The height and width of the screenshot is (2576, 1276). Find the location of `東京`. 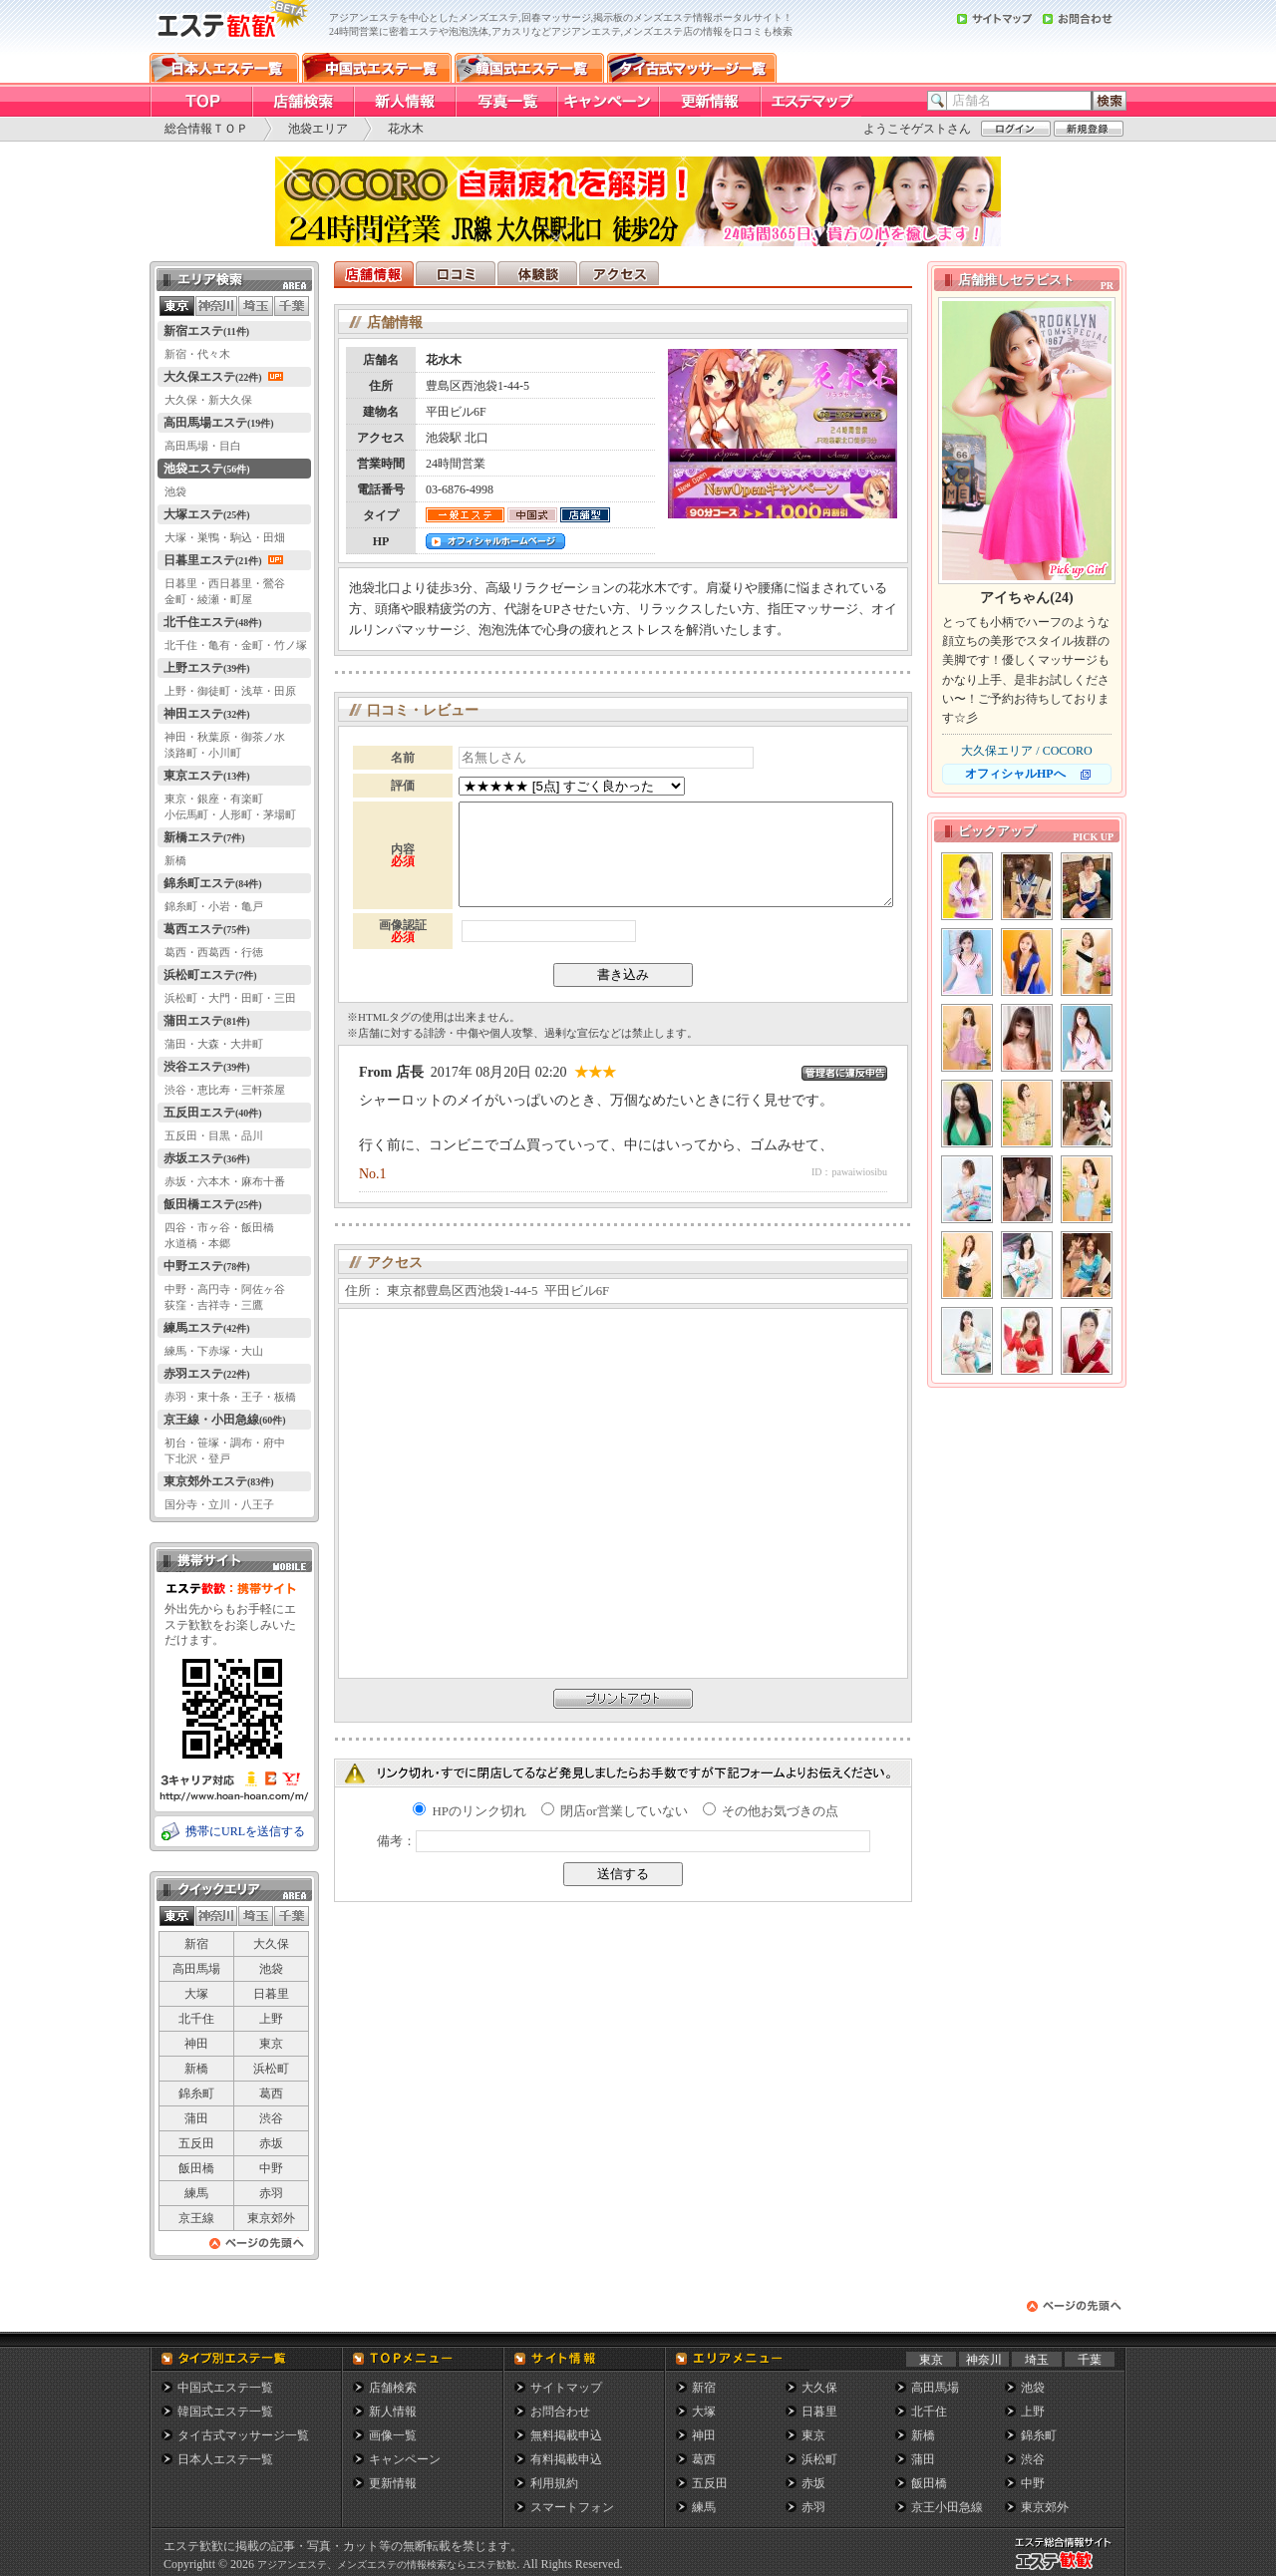

東京 is located at coordinates (271, 2044).